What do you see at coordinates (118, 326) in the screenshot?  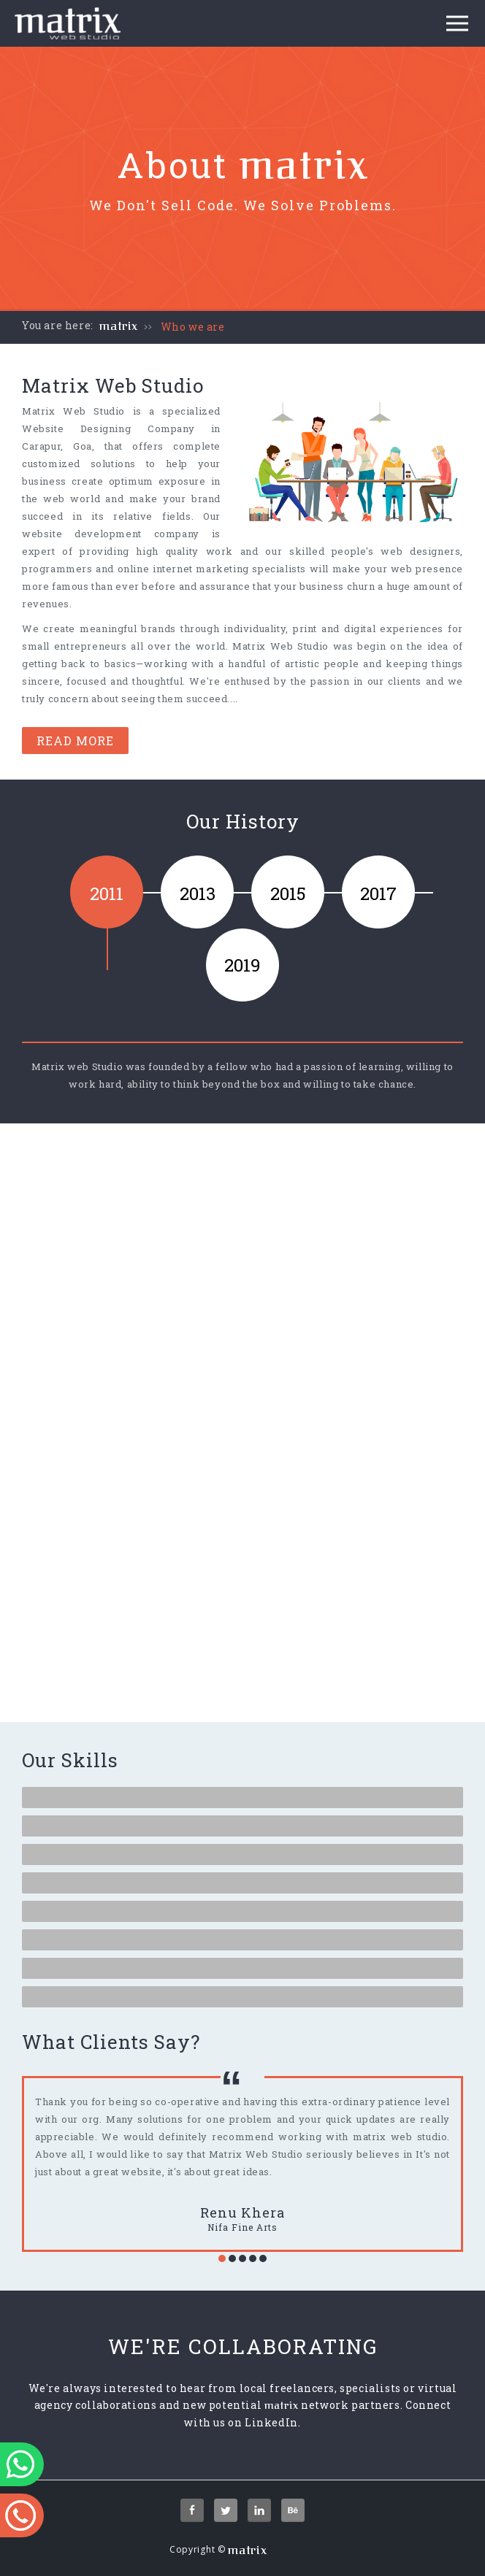 I see `matrix` at bounding box center [118, 326].